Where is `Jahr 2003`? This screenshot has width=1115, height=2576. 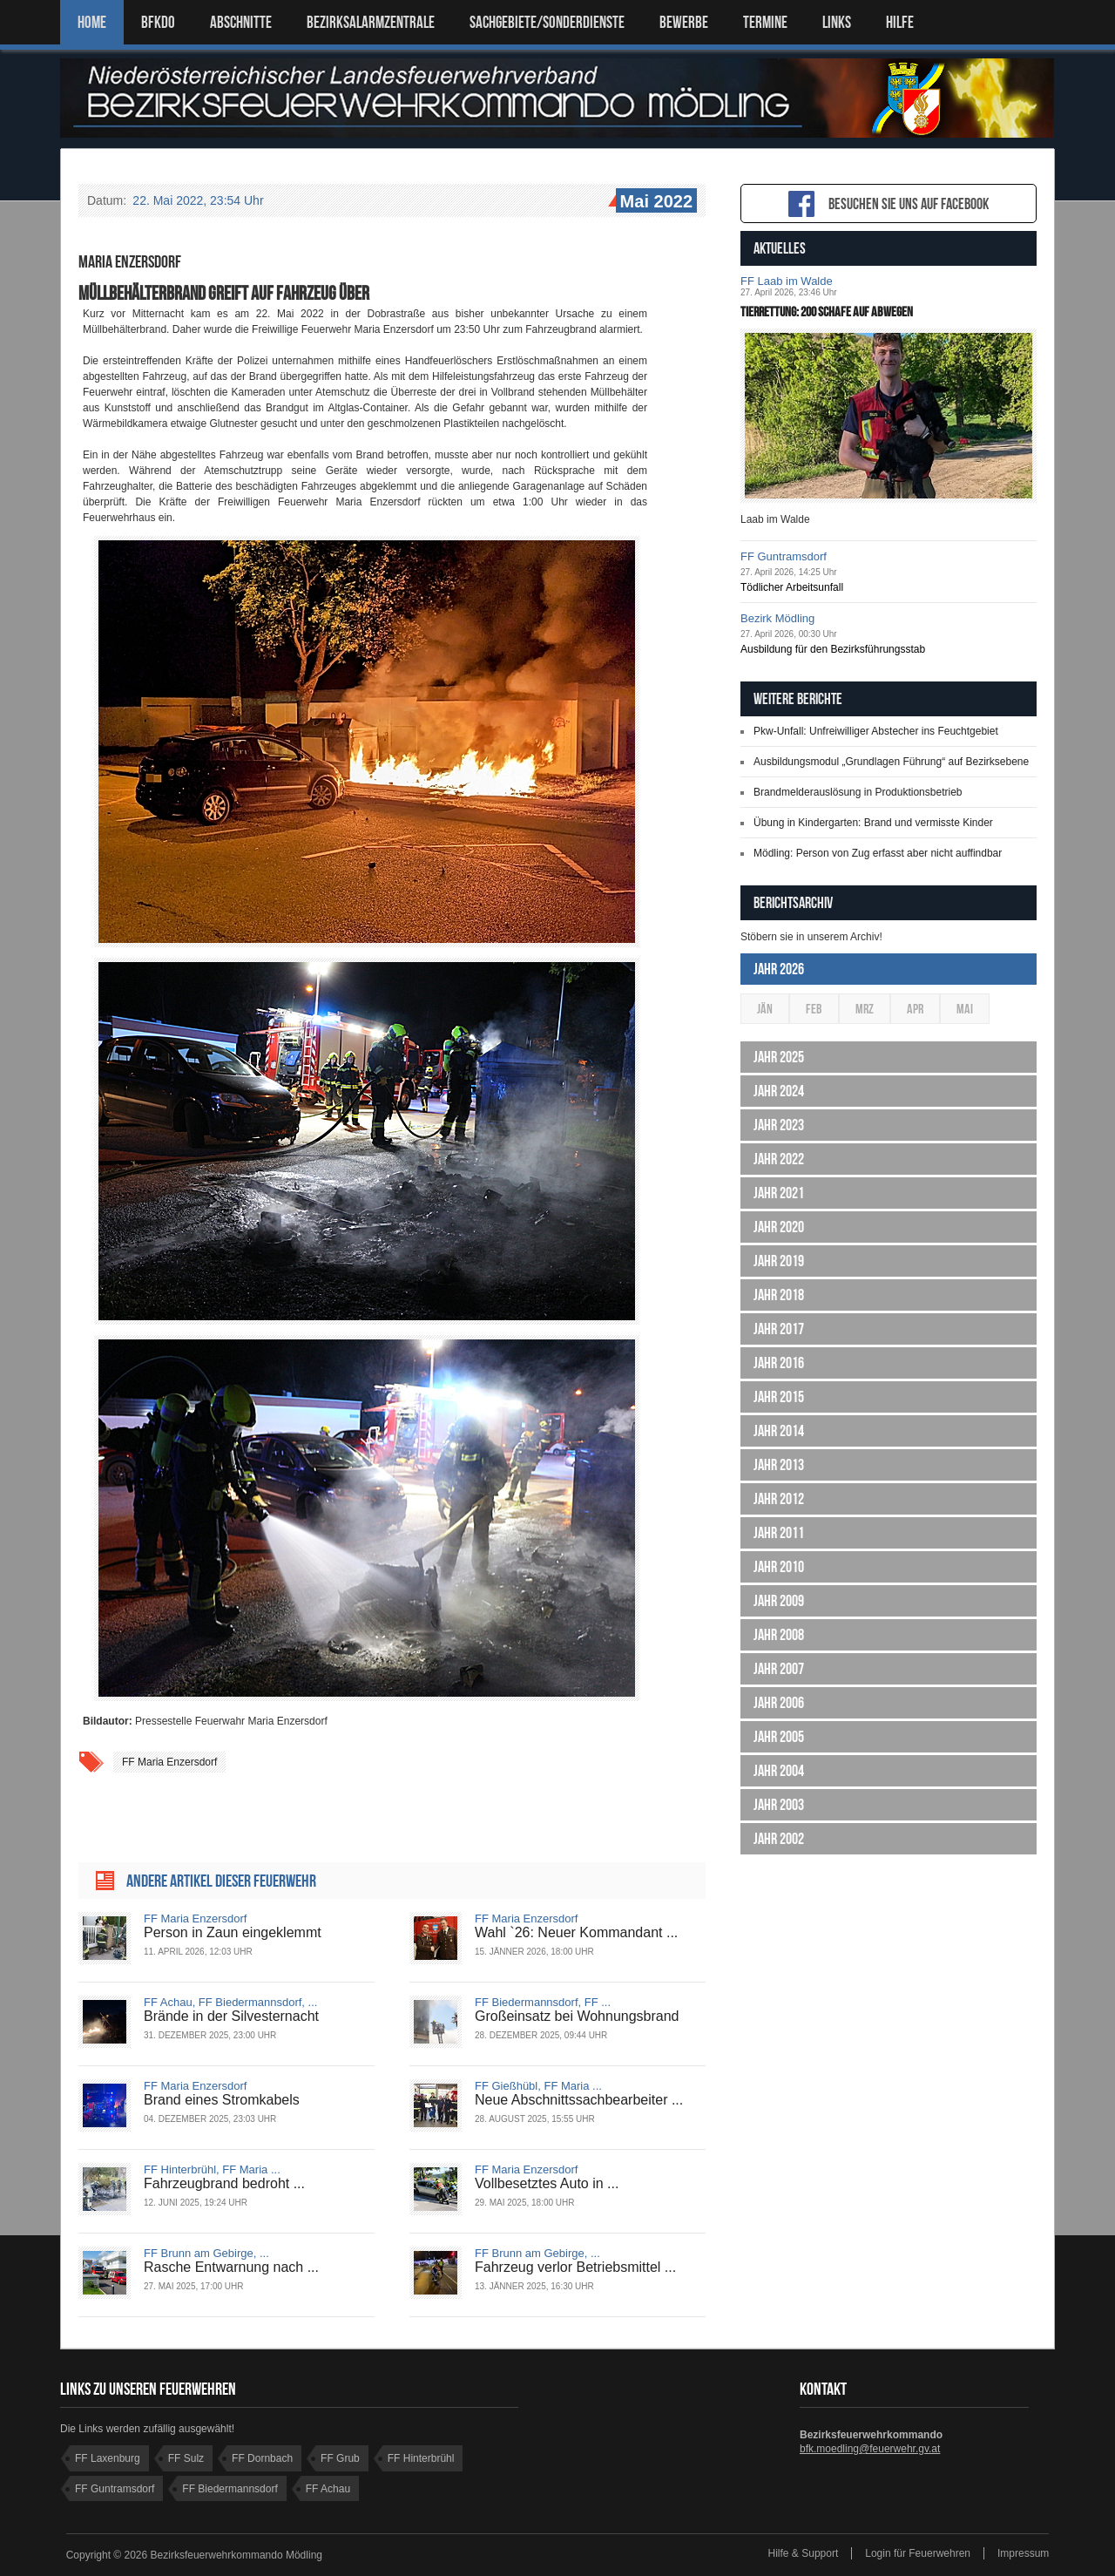
Jahr 2003 is located at coordinates (778, 1804).